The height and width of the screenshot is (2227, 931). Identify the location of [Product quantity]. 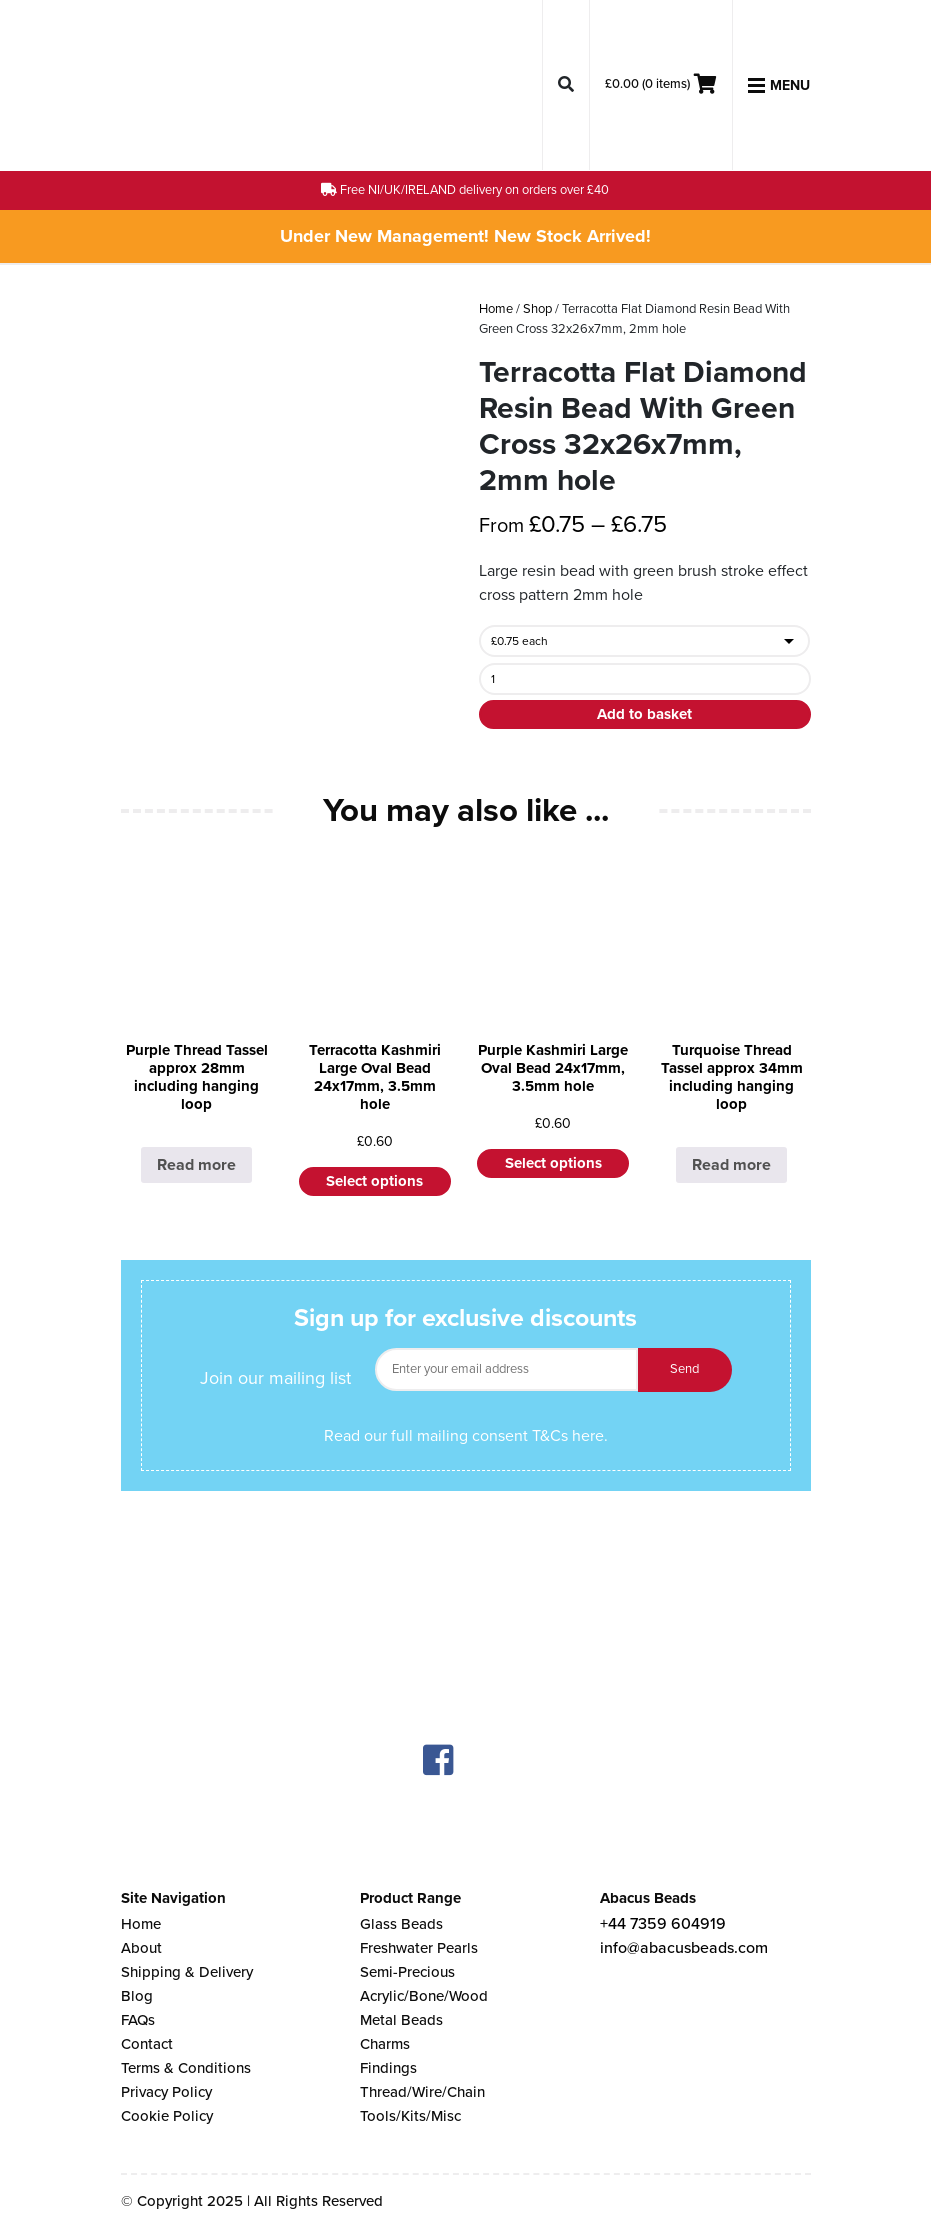
(644, 679).